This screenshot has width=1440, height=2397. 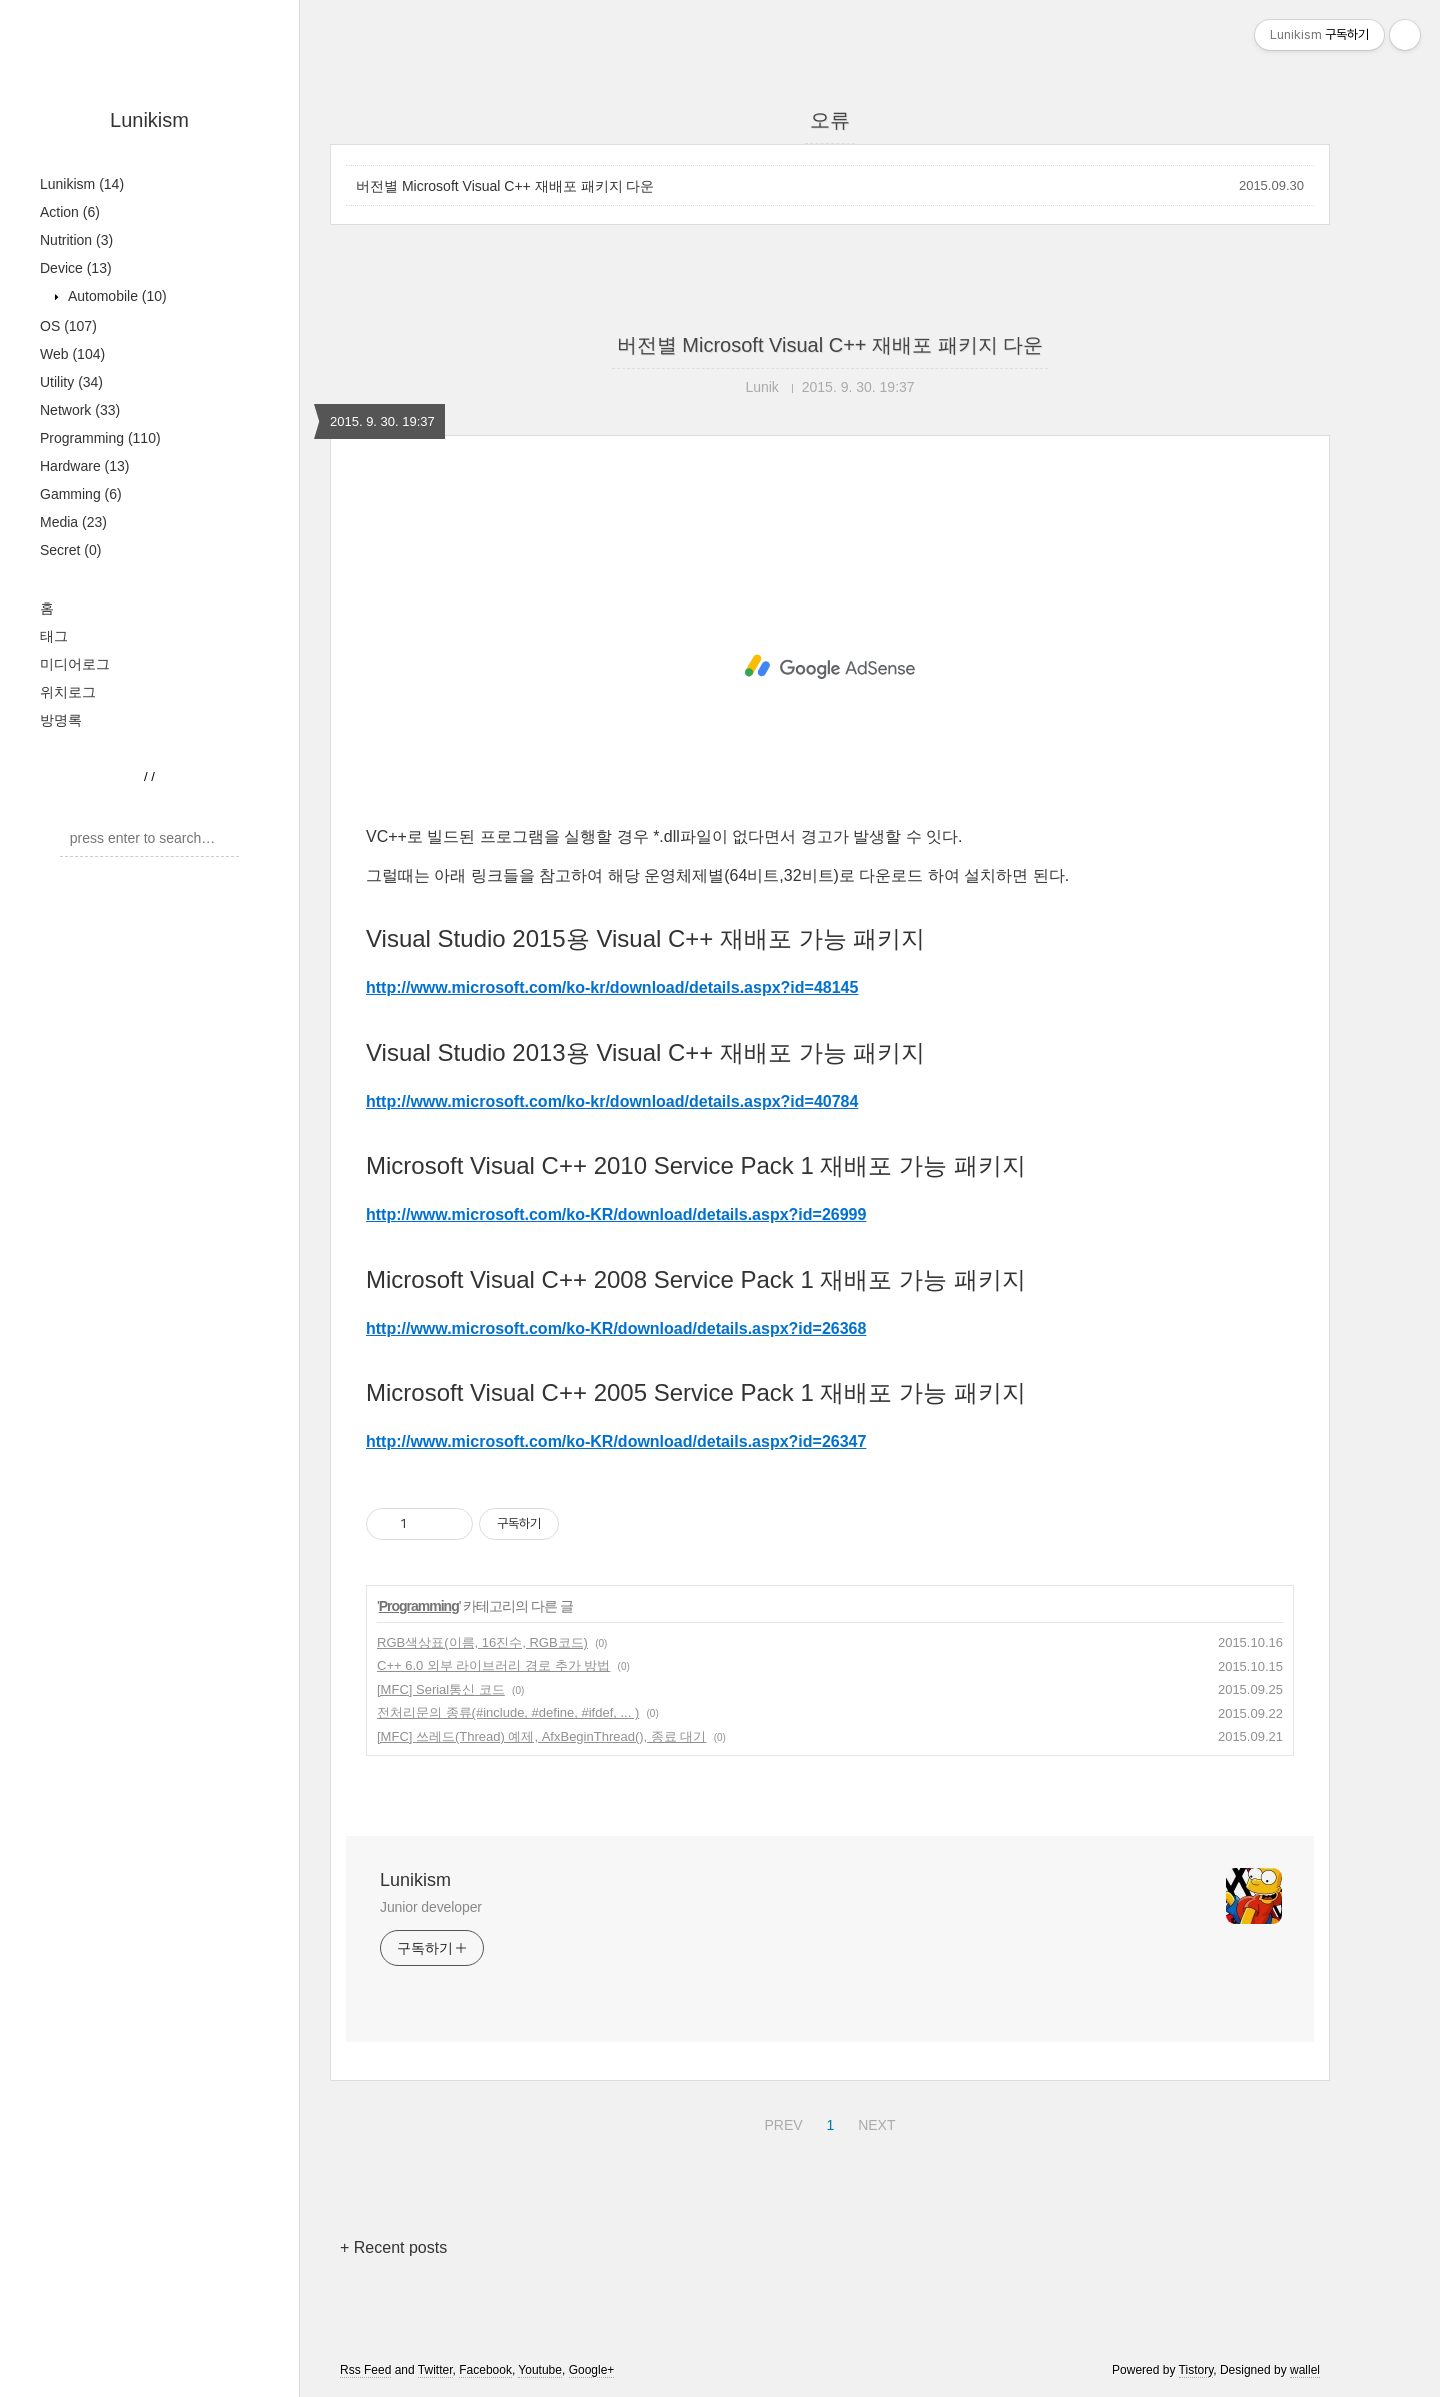 I want to click on NEXT, so click(x=874, y=2122).